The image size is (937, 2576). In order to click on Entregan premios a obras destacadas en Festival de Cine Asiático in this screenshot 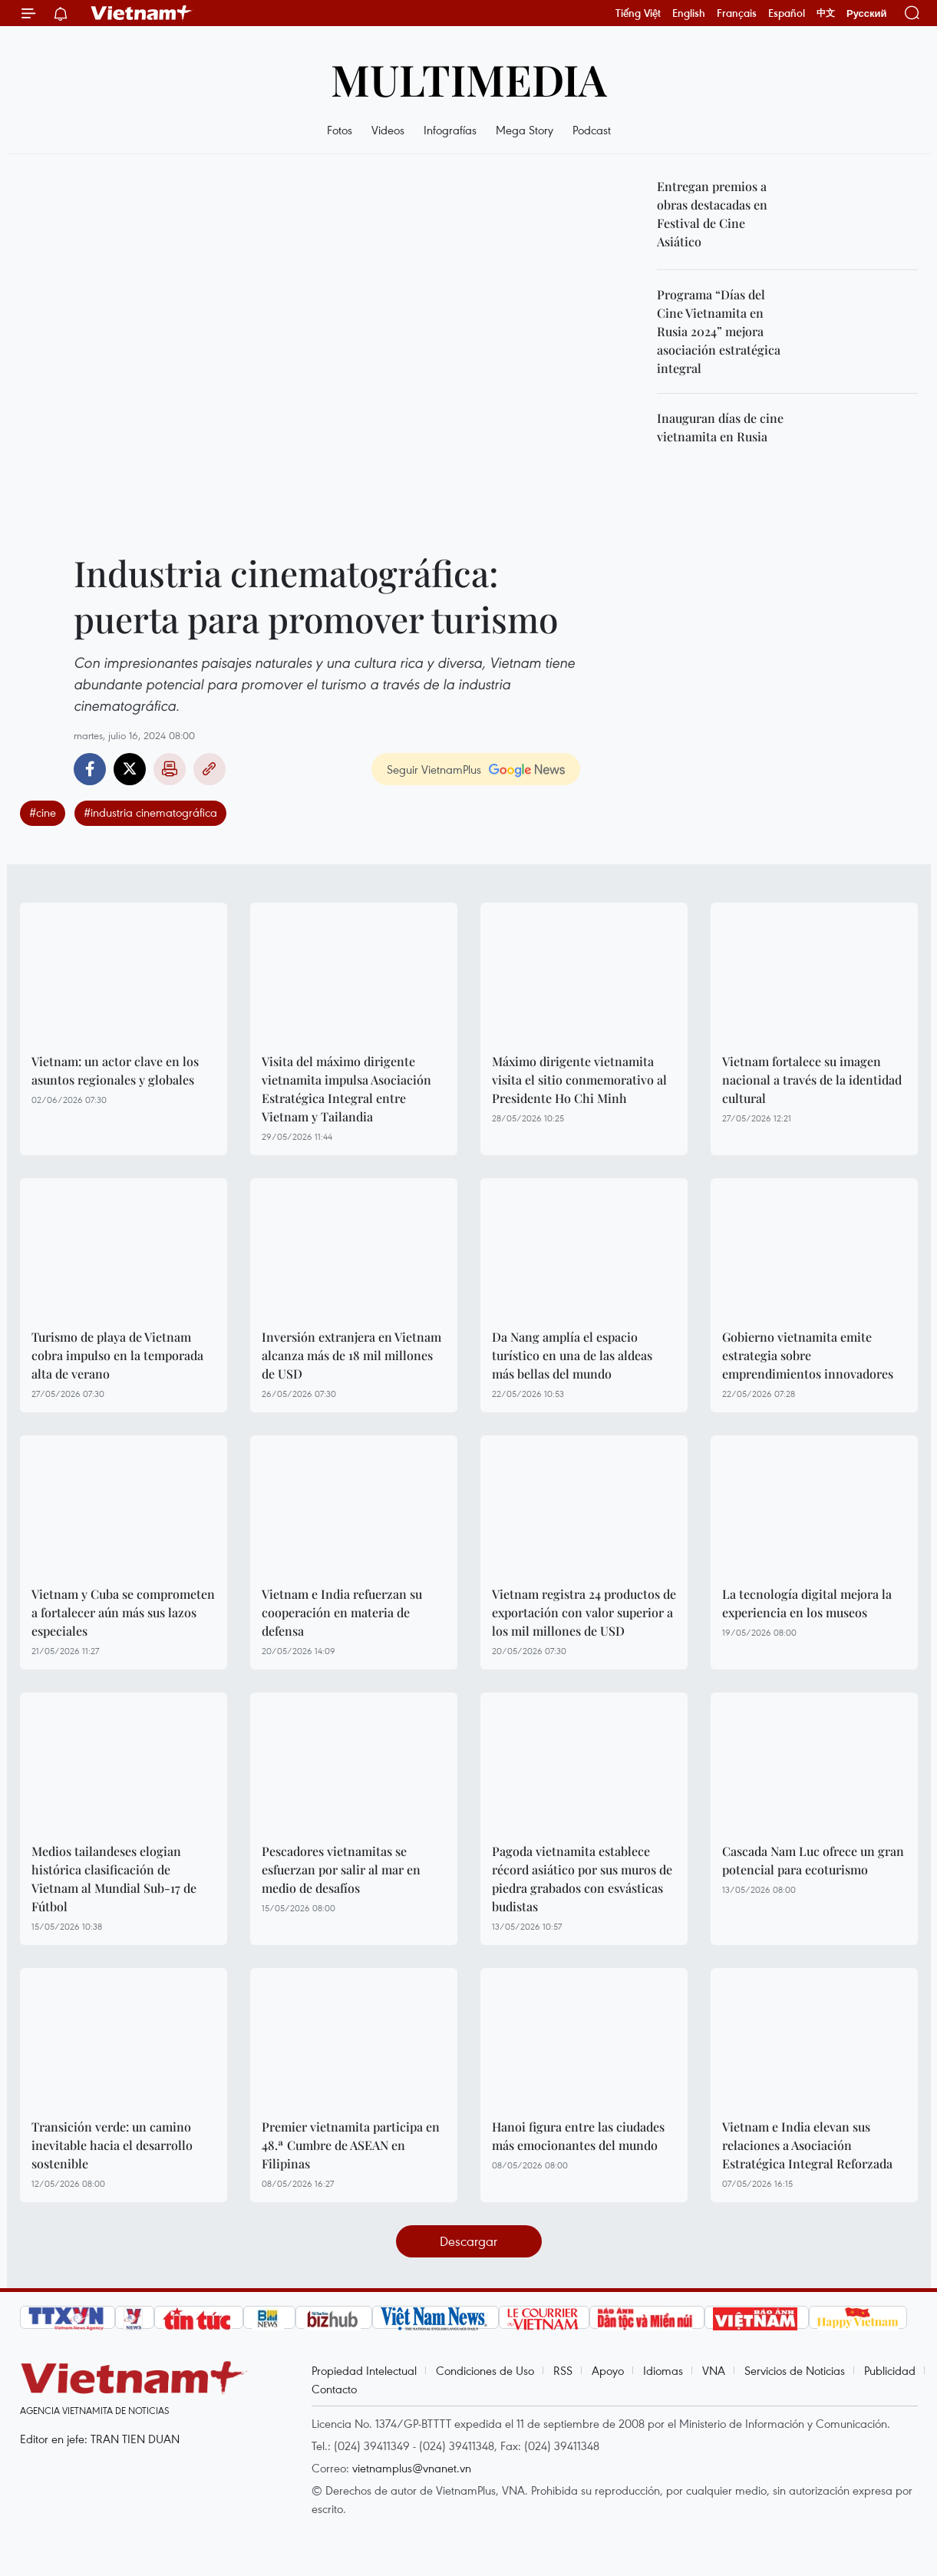, I will do `click(712, 213)`.